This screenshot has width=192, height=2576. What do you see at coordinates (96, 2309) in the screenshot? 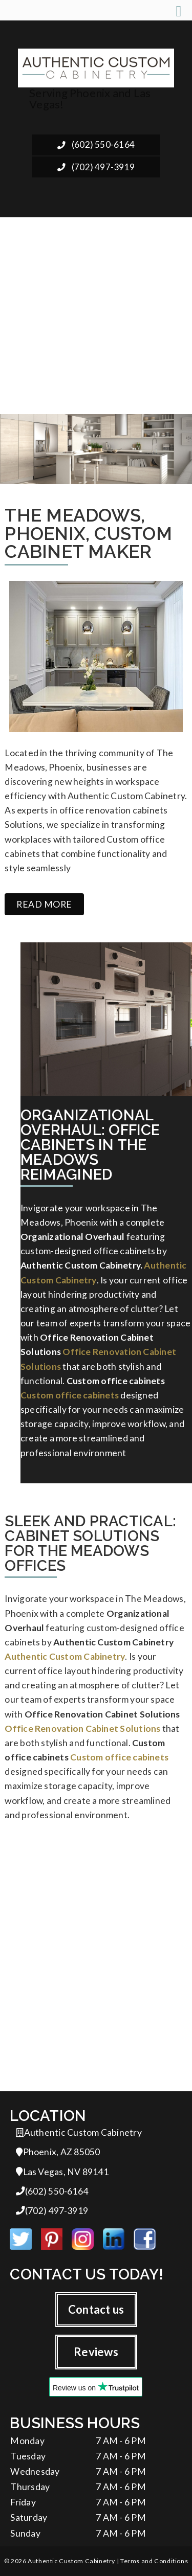
I see `Contact us` at bounding box center [96, 2309].